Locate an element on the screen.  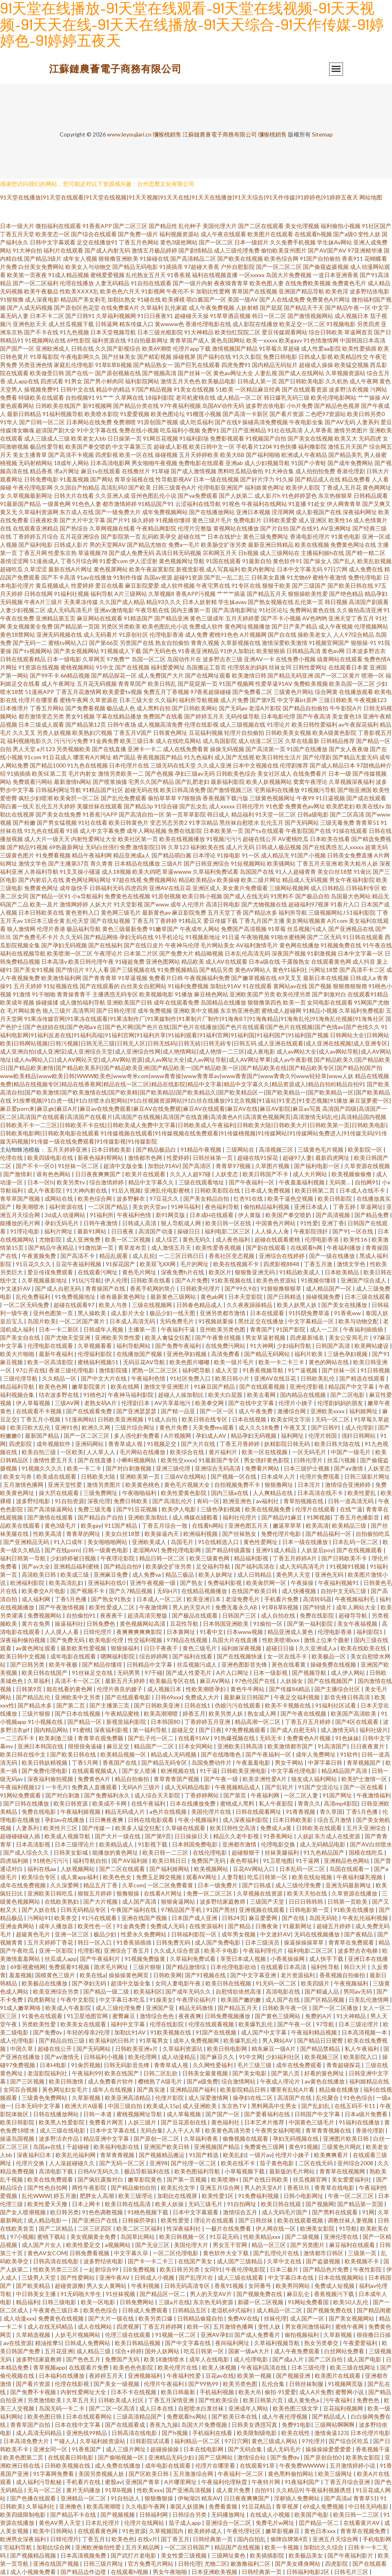
福利在线视频直播 is located at coordinates (215, 274).